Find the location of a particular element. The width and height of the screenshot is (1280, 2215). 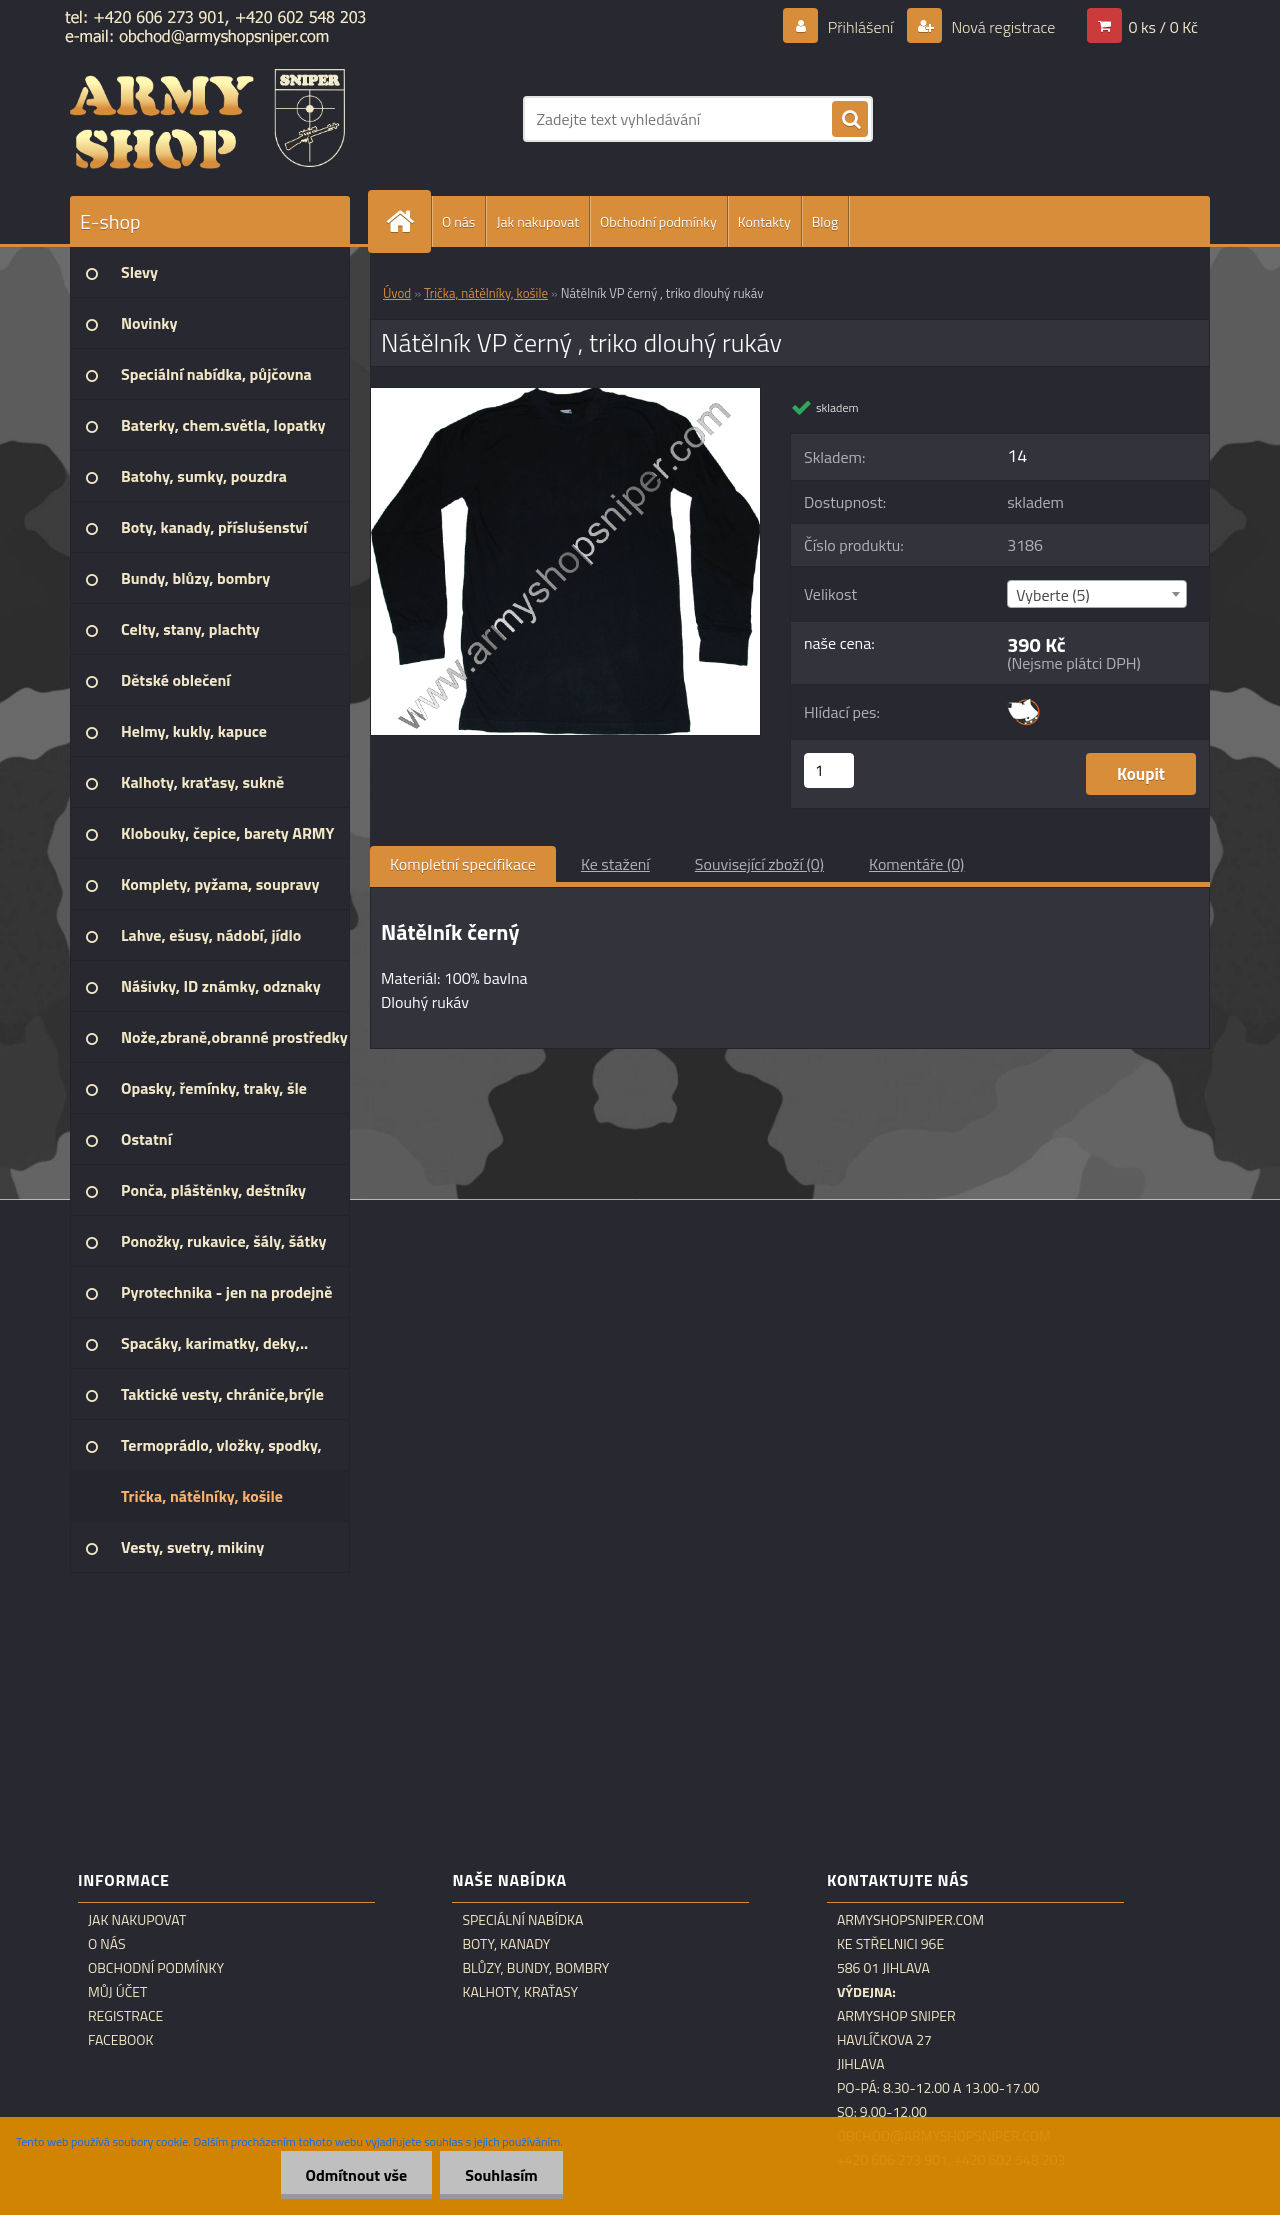

Komentáře (0) is located at coordinates (916, 864).